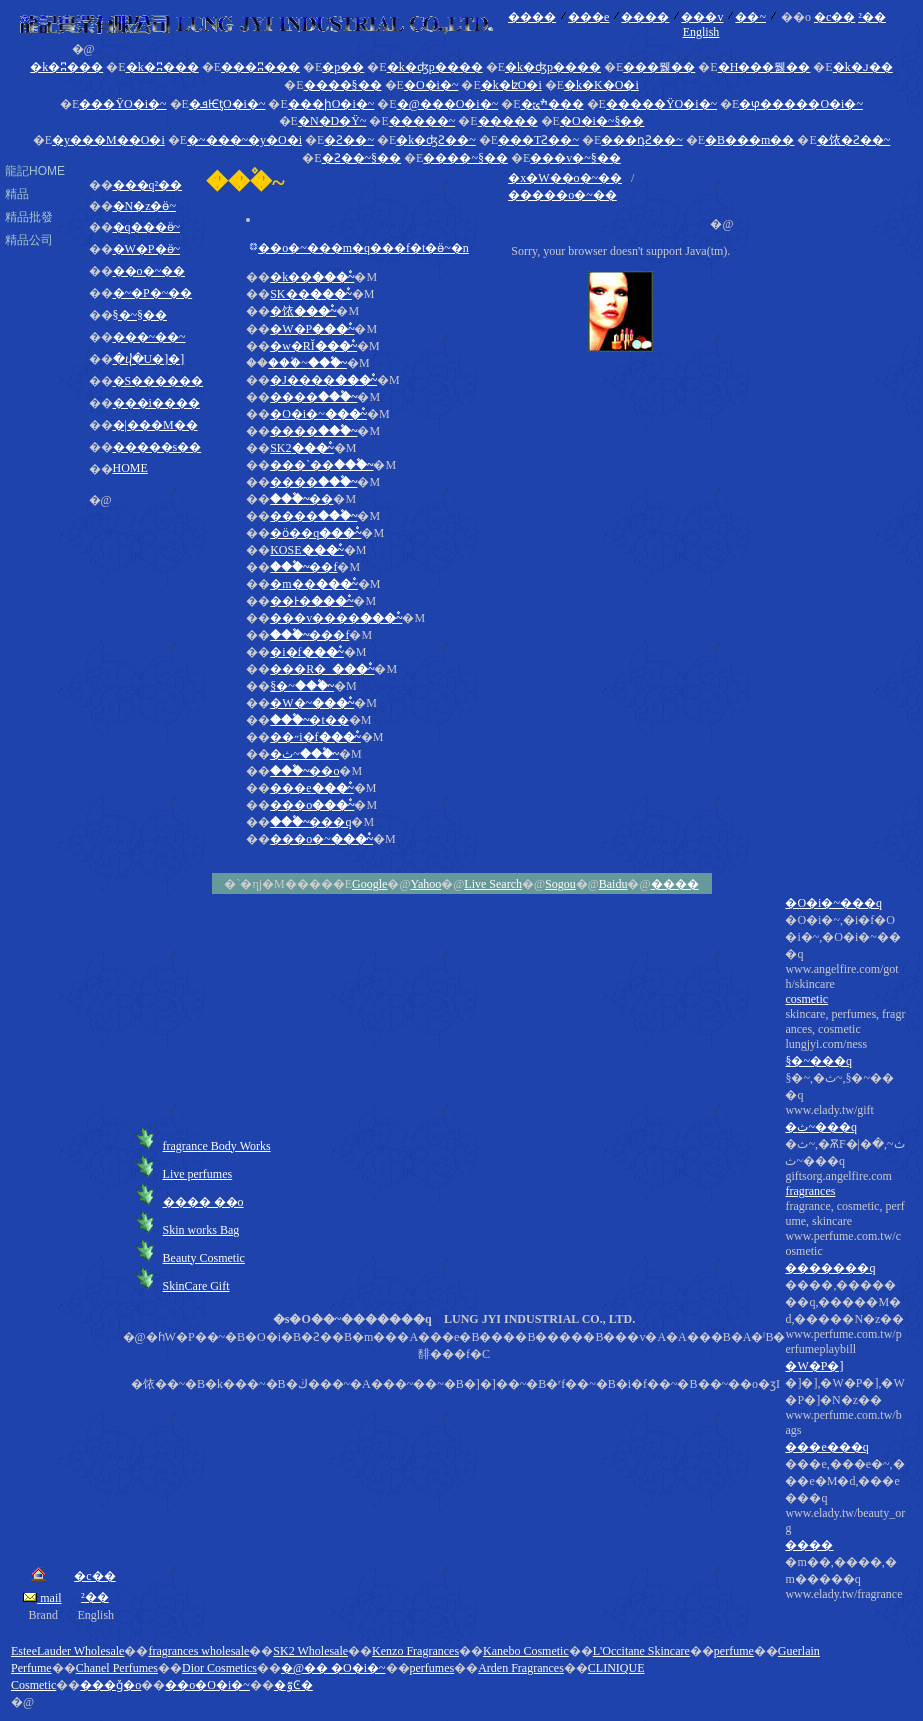 This screenshot has width=923, height=1721. I want to click on fragrances wholesale, so click(198, 1651).